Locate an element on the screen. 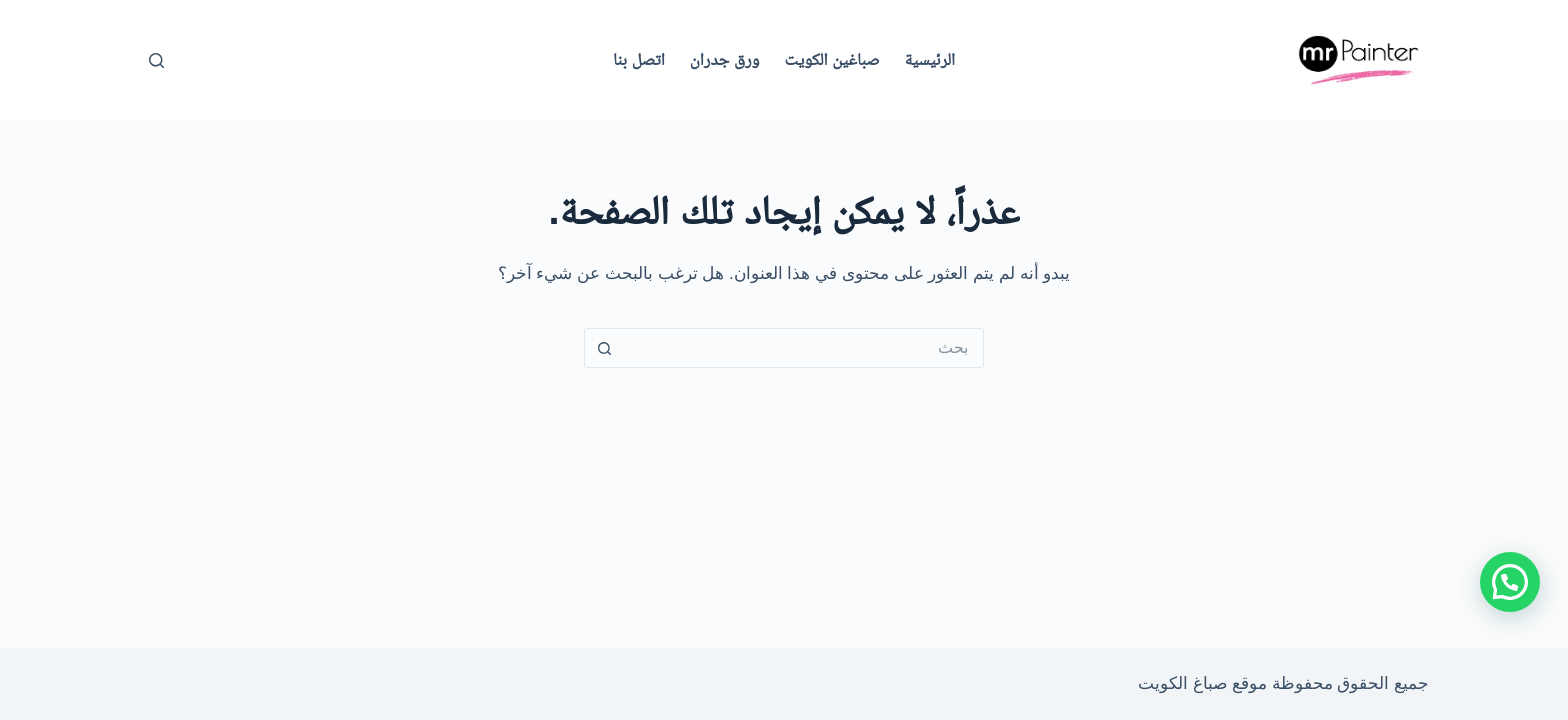  [زر البحث] is located at coordinates (604, 348).